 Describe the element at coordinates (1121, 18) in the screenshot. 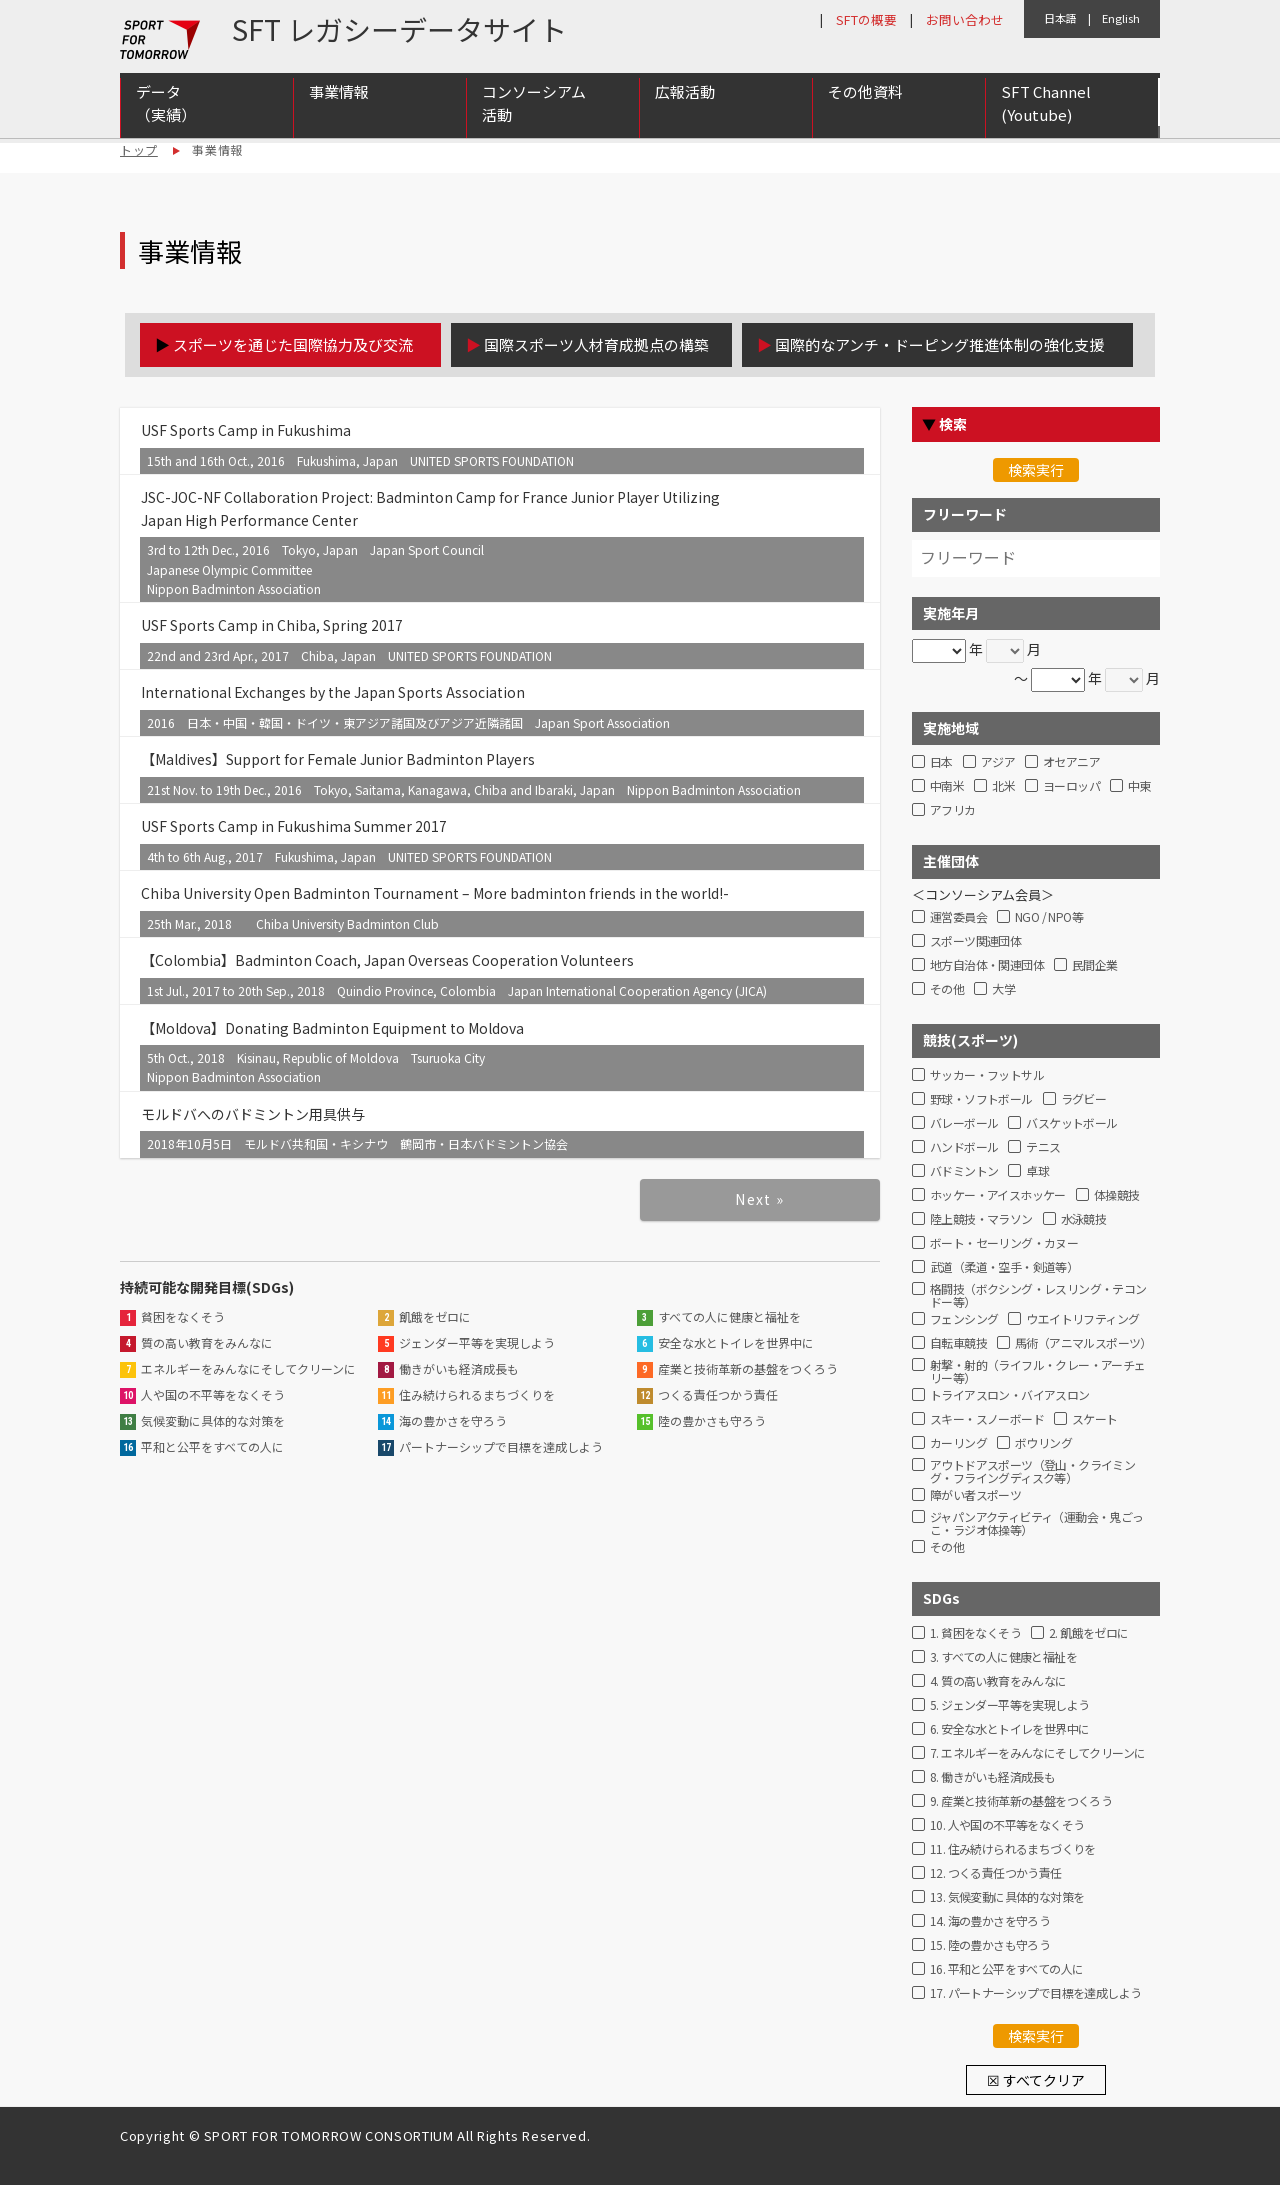

I see `English` at that location.